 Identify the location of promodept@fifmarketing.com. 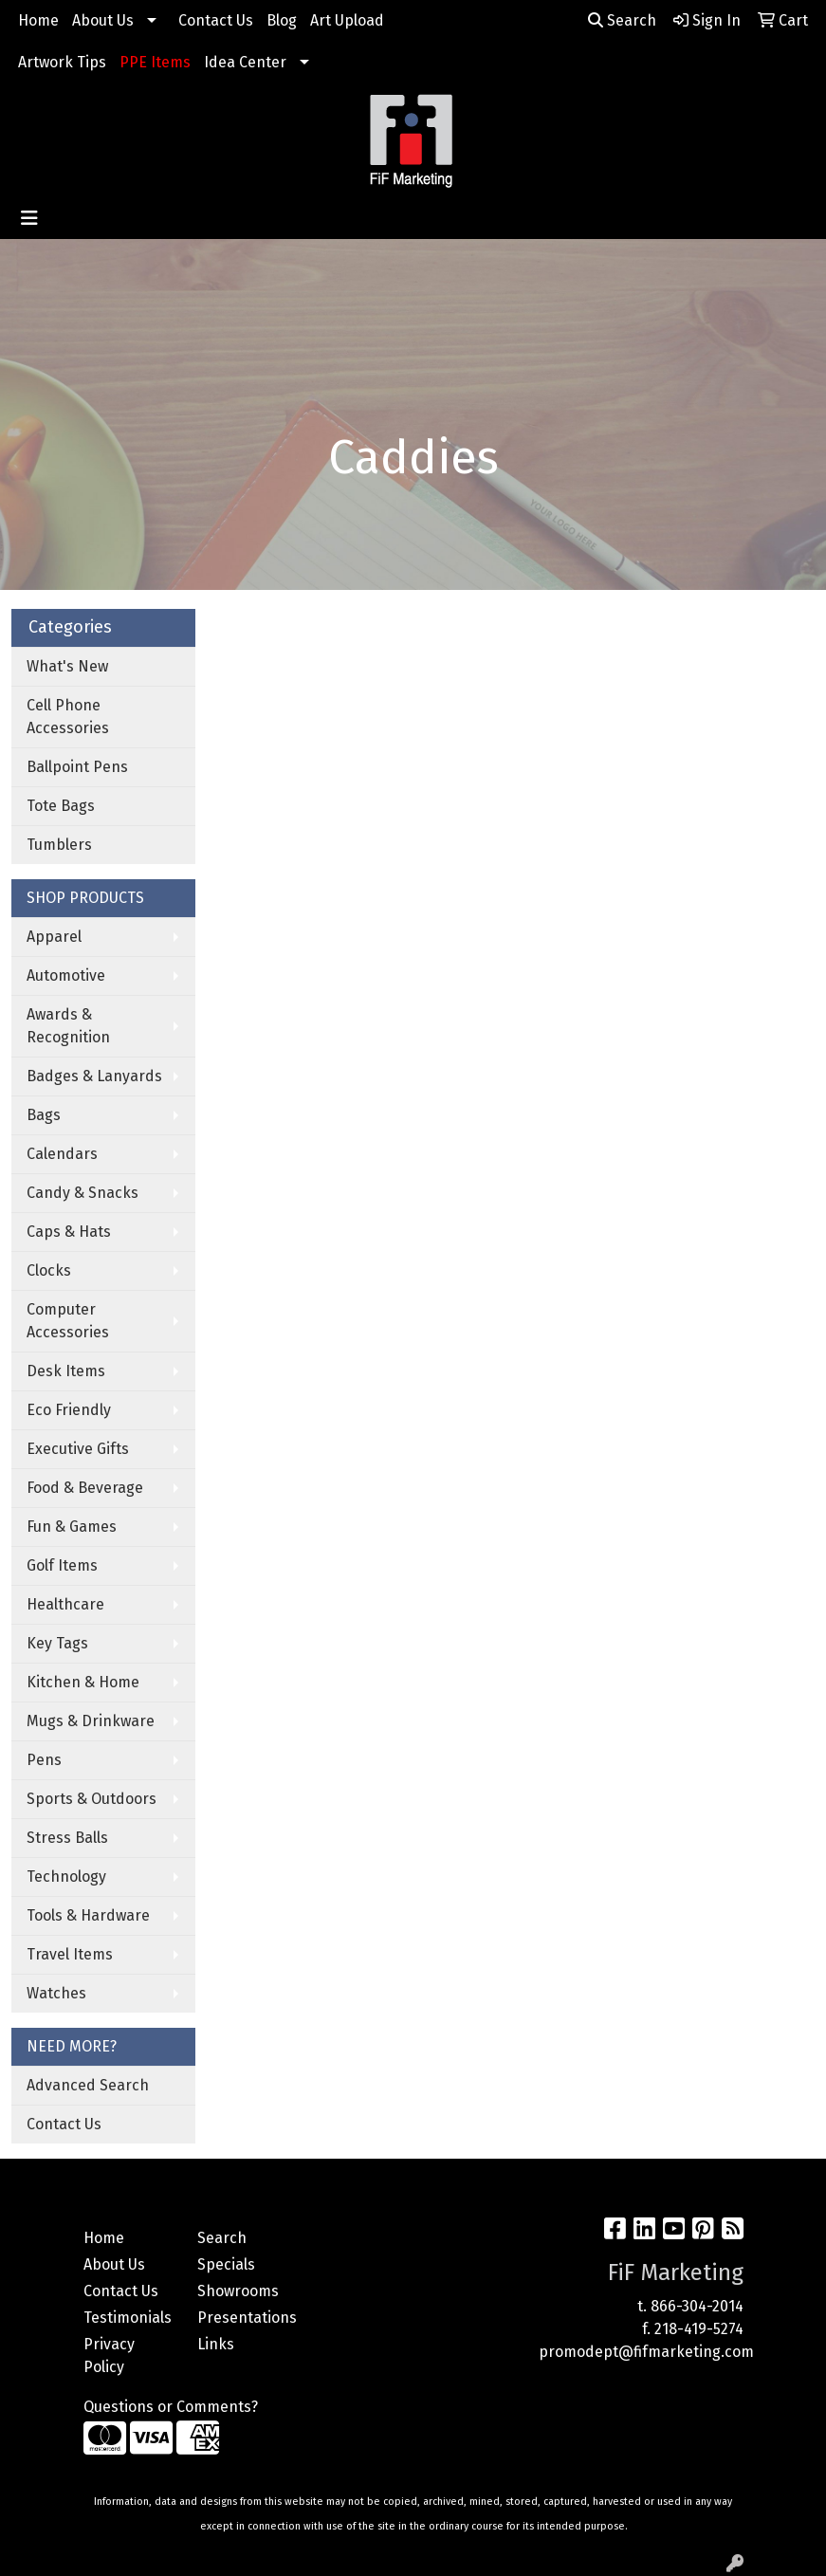
(646, 2352).